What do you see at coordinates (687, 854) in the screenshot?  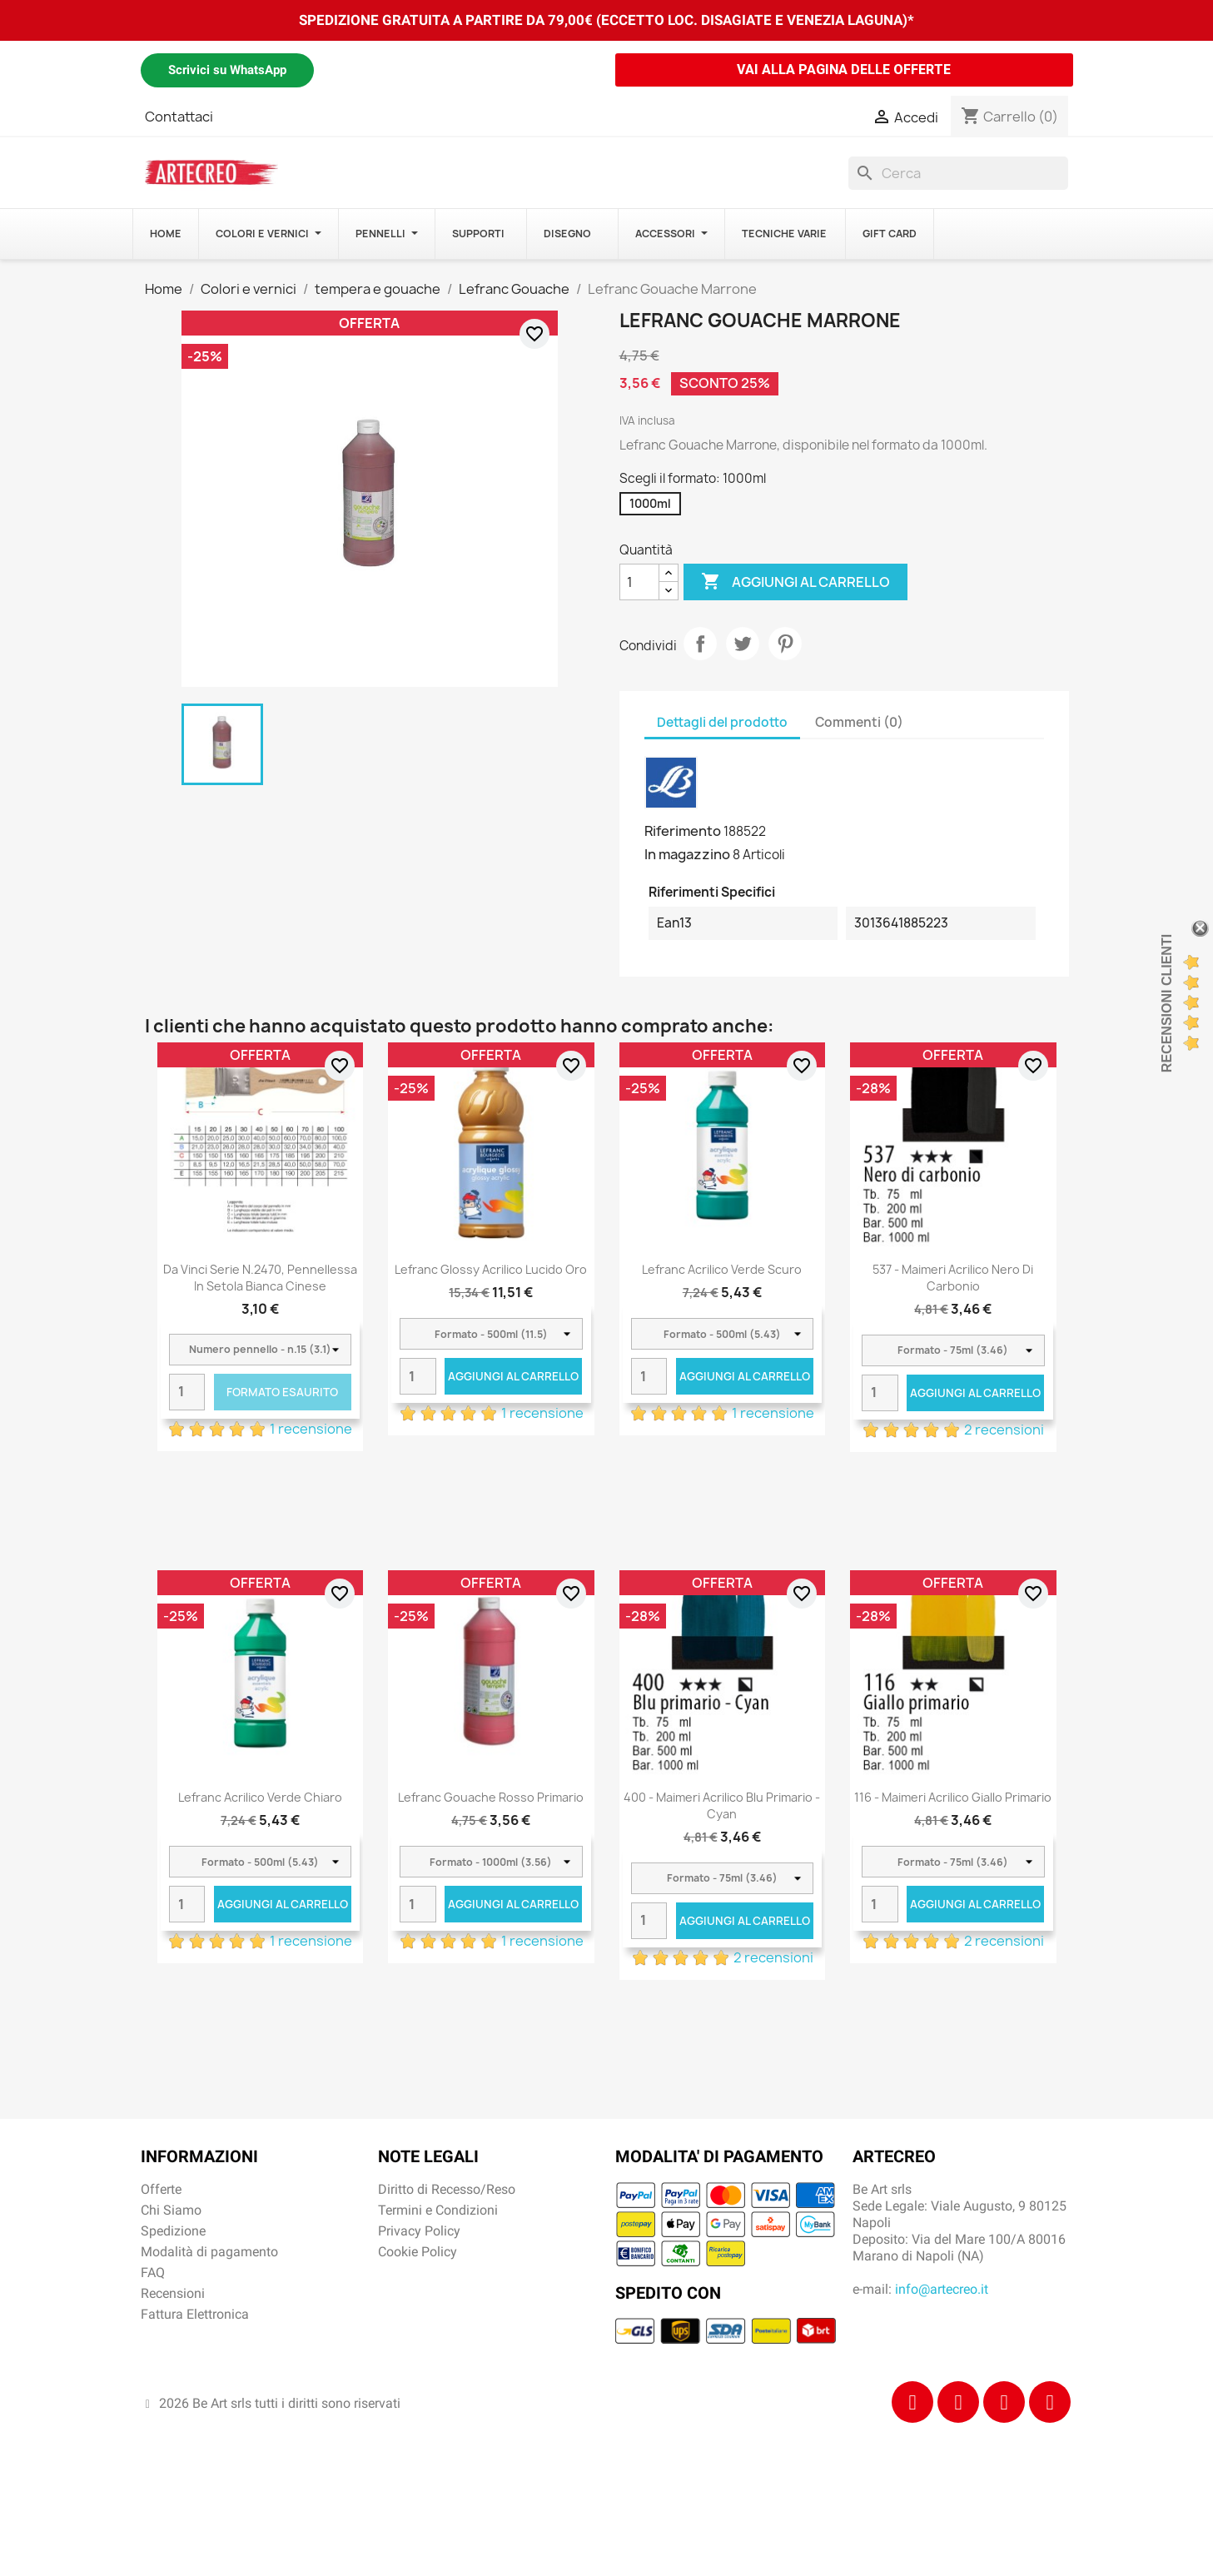 I see `In magazzino` at bounding box center [687, 854].